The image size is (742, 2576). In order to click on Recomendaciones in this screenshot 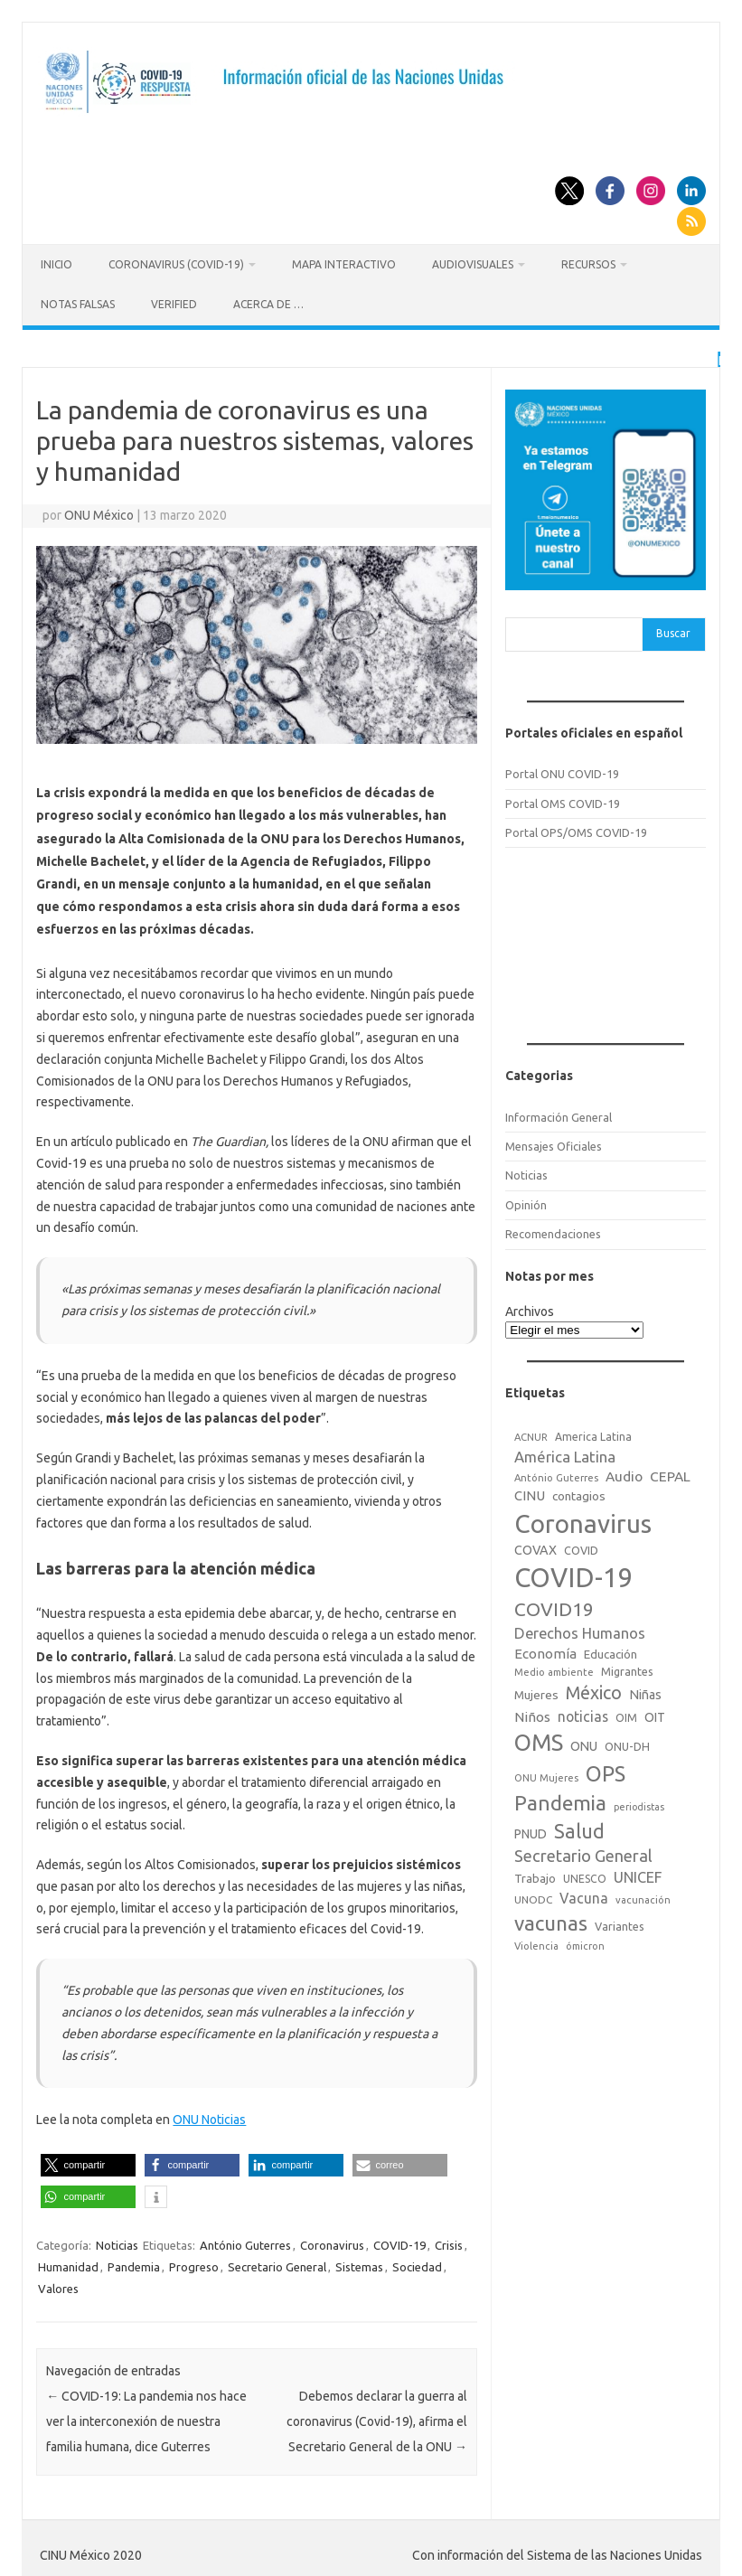, I will do `click(553, 1230)`.